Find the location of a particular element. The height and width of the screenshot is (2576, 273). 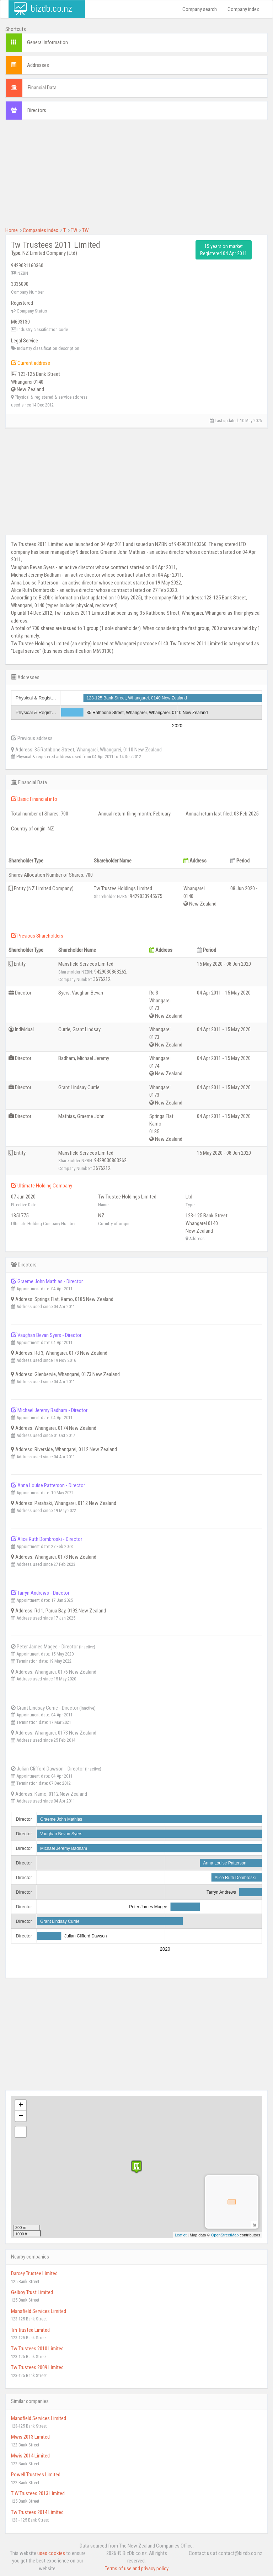

Darcey Trustee Limited is located at coordinates (34, 2273).